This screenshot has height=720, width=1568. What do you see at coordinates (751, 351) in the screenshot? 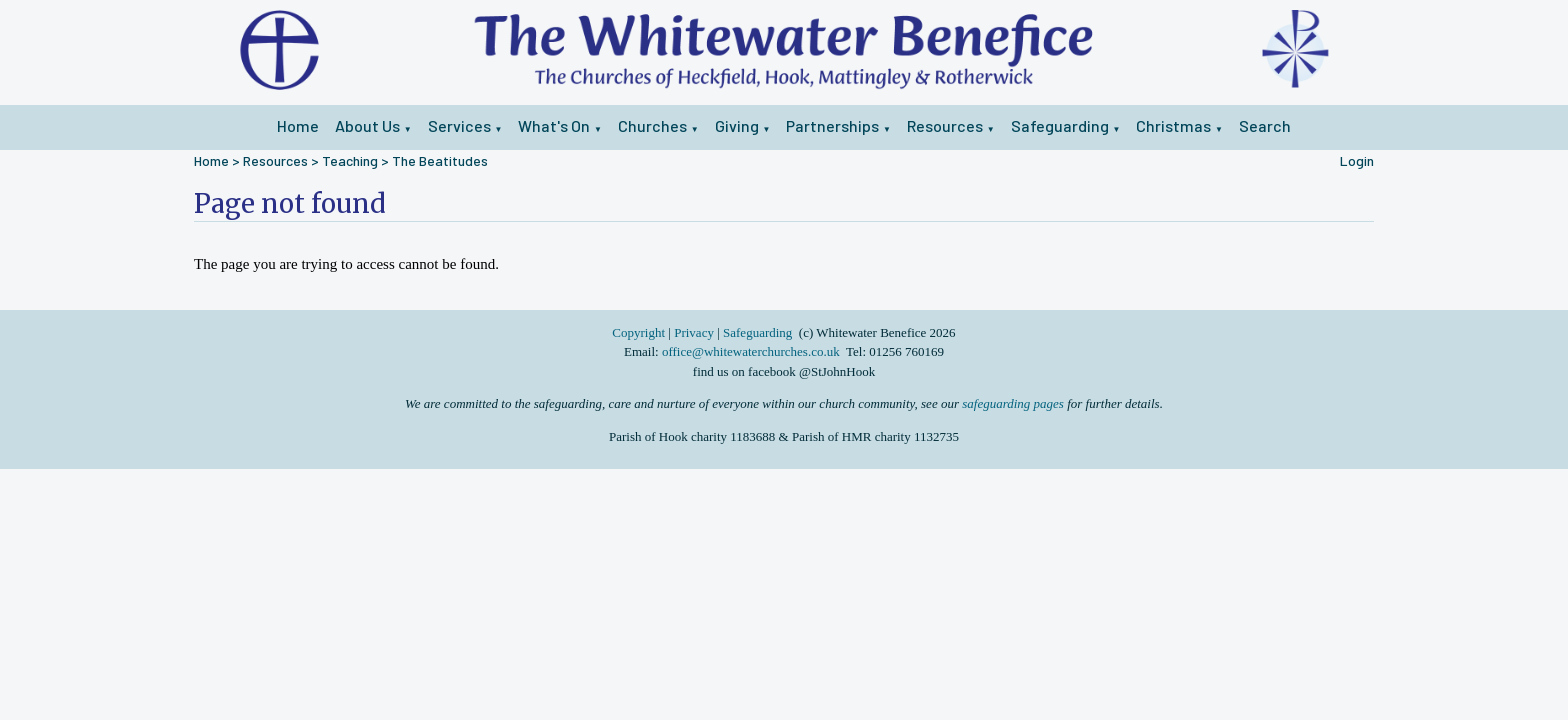
I see `office@whitewaterchurches.co.uk` at bounding box center [751, 351].